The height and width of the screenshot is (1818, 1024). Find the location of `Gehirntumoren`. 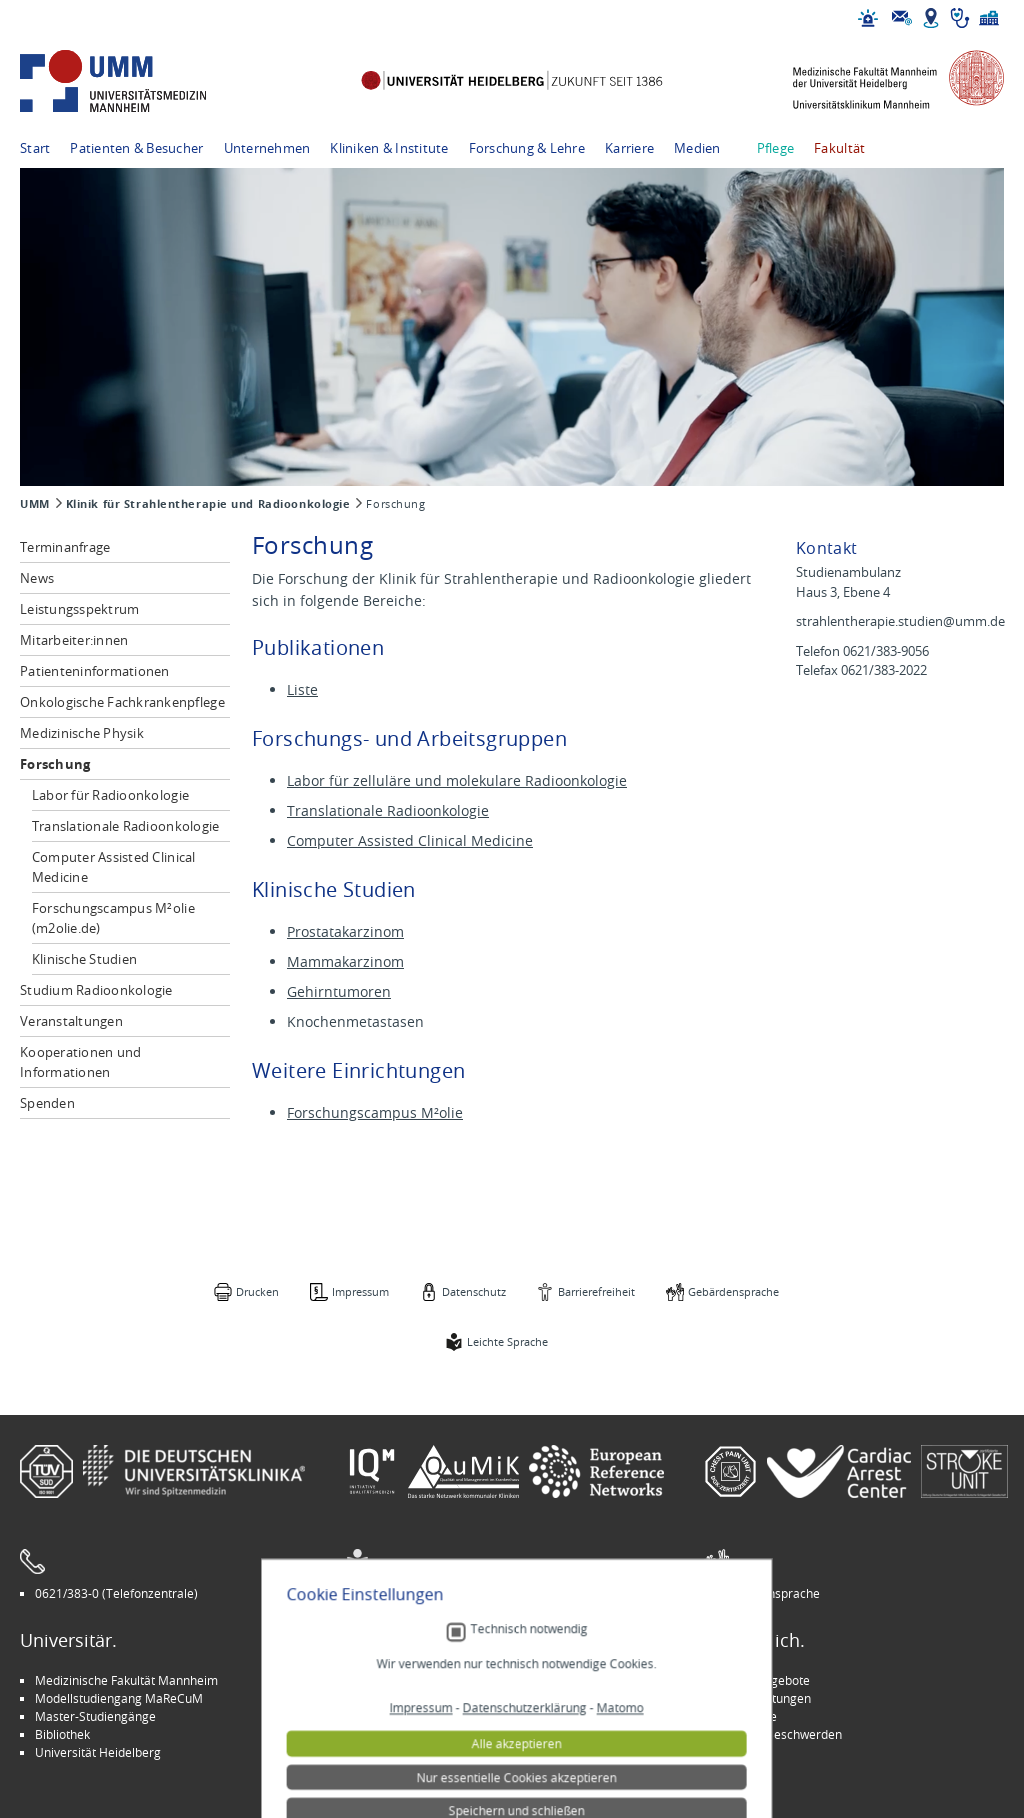

Gehirntumoren is located at coordinates (339, 991).